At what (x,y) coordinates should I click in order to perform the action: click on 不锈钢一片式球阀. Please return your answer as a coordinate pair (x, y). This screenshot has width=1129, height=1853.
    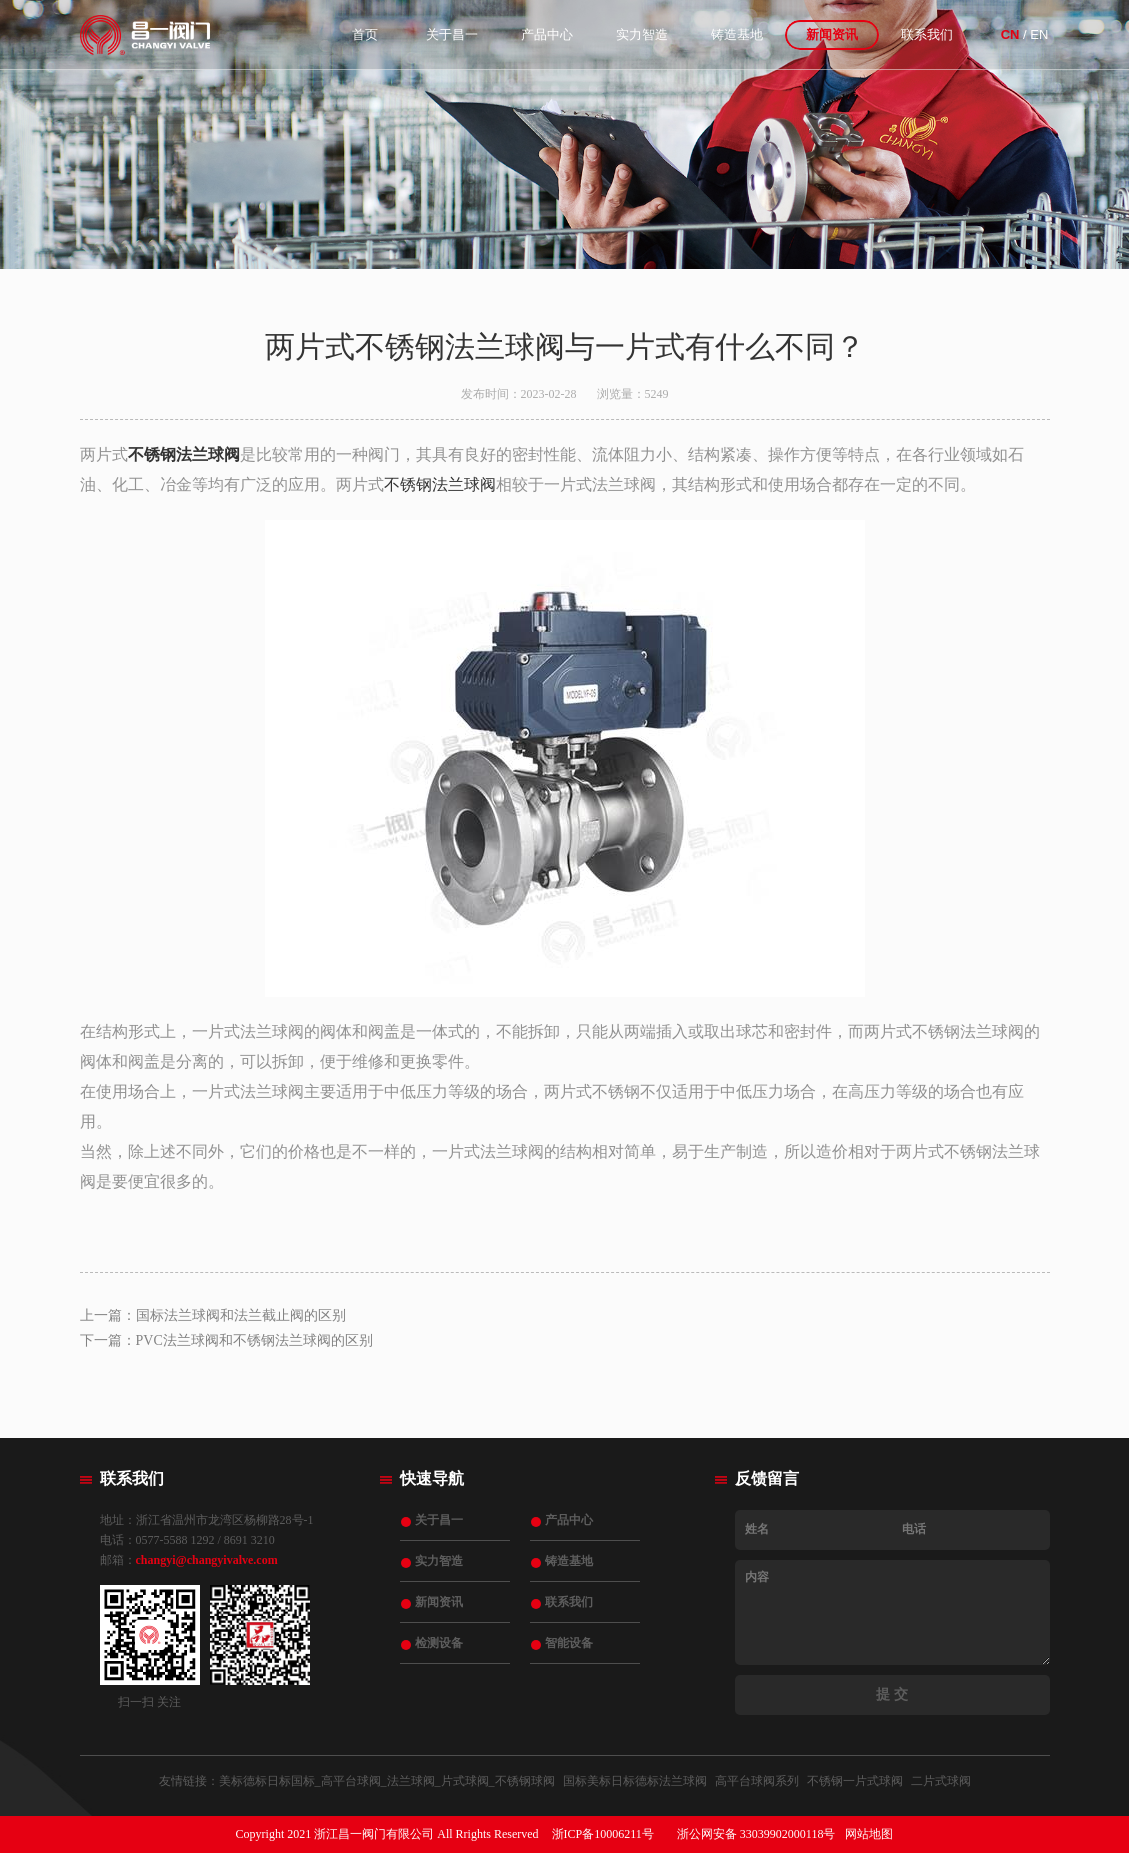
    Looking at the image, I should click on (855, 1781).